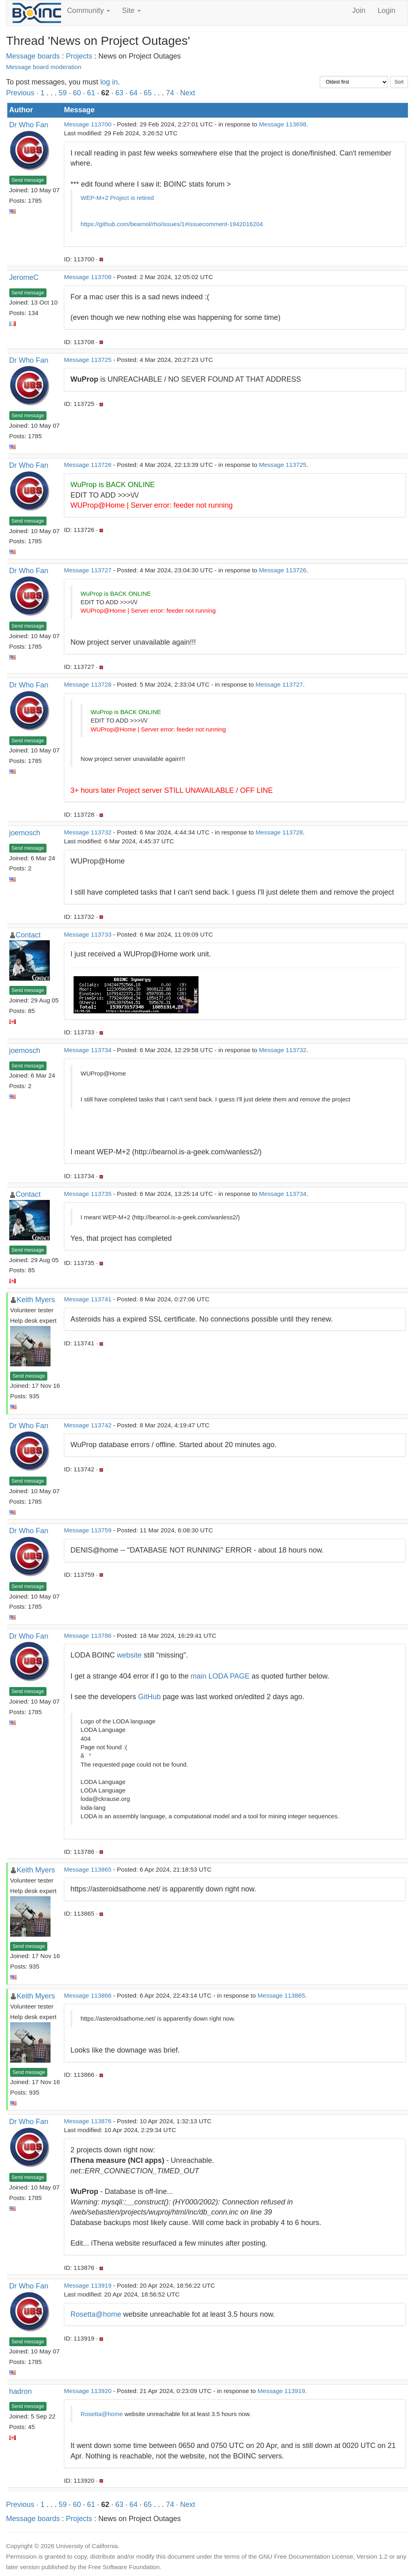 This screenshot has height=2576, width=414. Describe the element at coordinates (87, 276) in the screenshot. I see `Message 113708` at that location.